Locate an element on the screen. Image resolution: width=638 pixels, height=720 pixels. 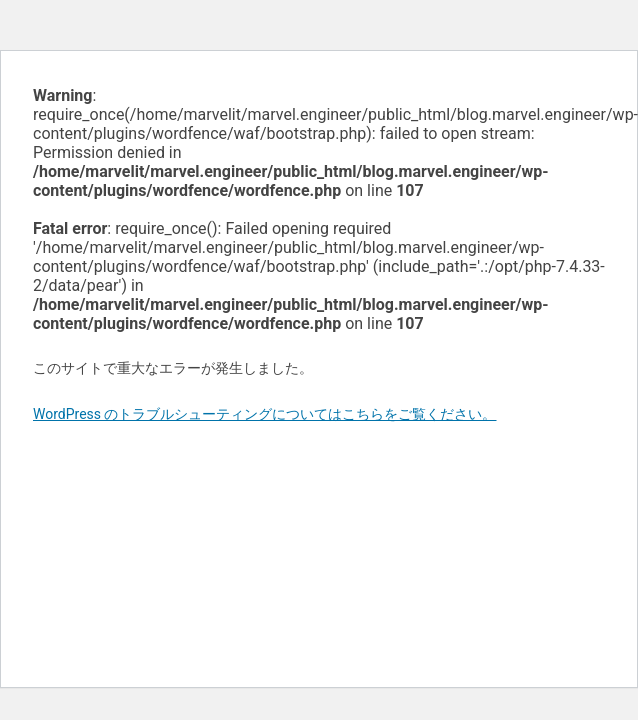
WordPress のトラブルシューティングについてはこちらをご覧ください。 is located at coordinates (265, 414).